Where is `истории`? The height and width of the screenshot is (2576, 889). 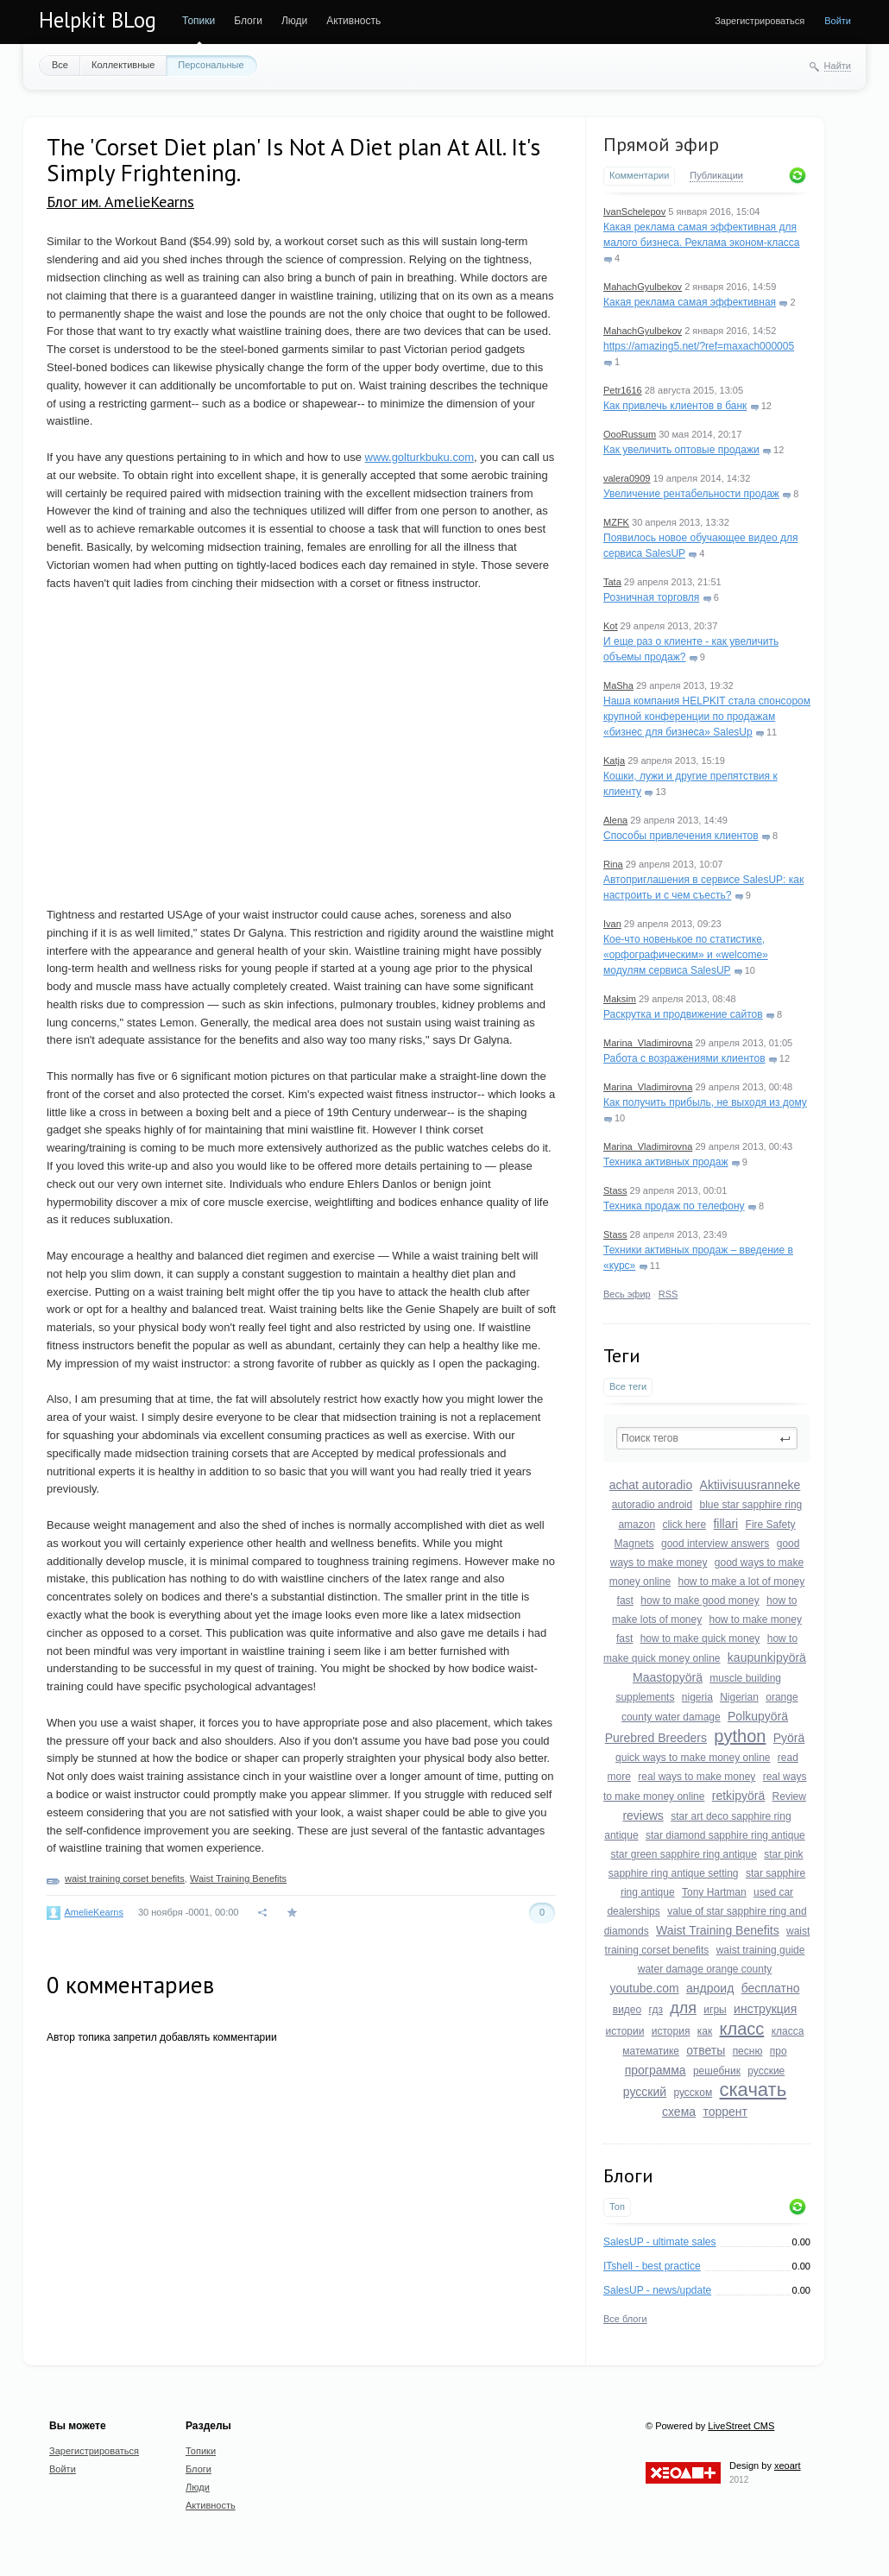 истории is located at coordinates (625, 2031).